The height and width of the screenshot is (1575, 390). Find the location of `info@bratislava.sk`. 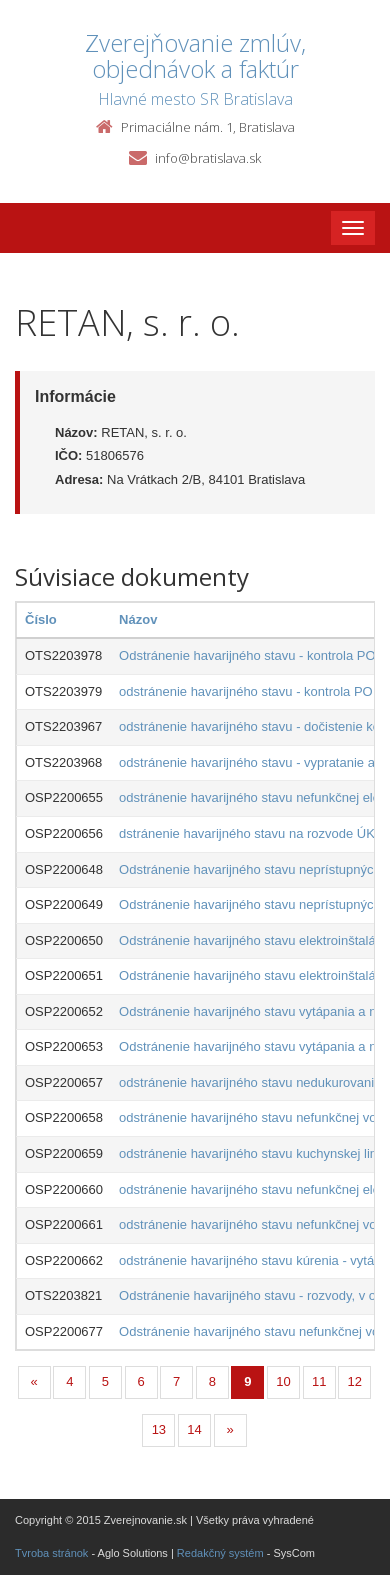

info@bratislava.sk is located at coordinates (208, 158).